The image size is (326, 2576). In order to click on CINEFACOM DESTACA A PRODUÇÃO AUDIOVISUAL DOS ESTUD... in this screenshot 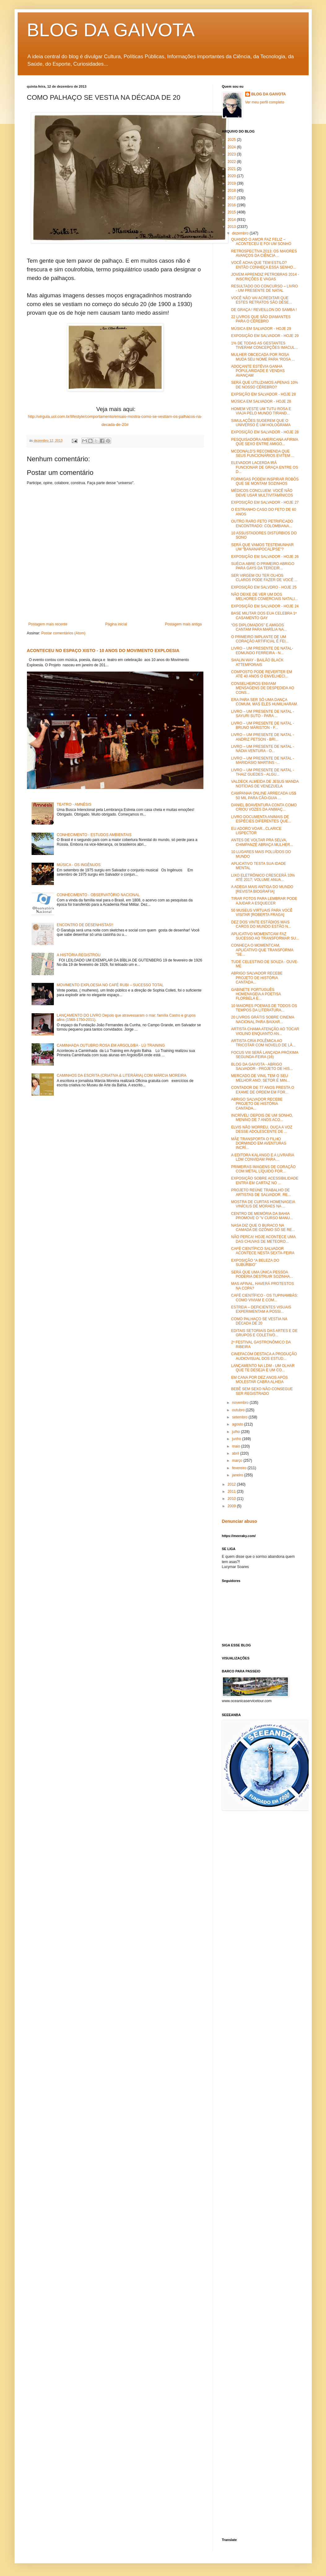, I will do `click(264, 1356)`.